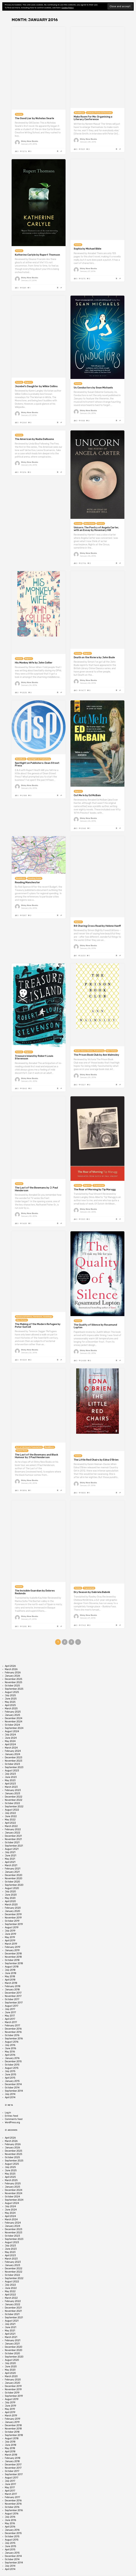  Describe the element at coordinates (13, 1953) in the screenshot. I see `December 2018` at that location.